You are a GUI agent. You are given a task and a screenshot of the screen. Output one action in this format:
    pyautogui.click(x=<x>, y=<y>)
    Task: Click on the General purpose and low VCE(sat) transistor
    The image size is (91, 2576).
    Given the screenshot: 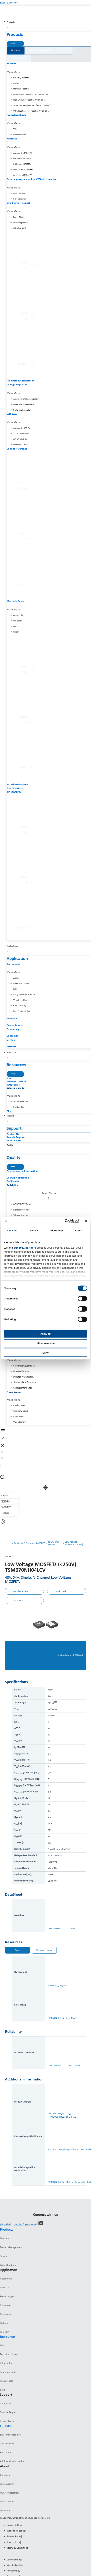 What is the action you would take?
    pyautogui.click(x=32, y=179)
    